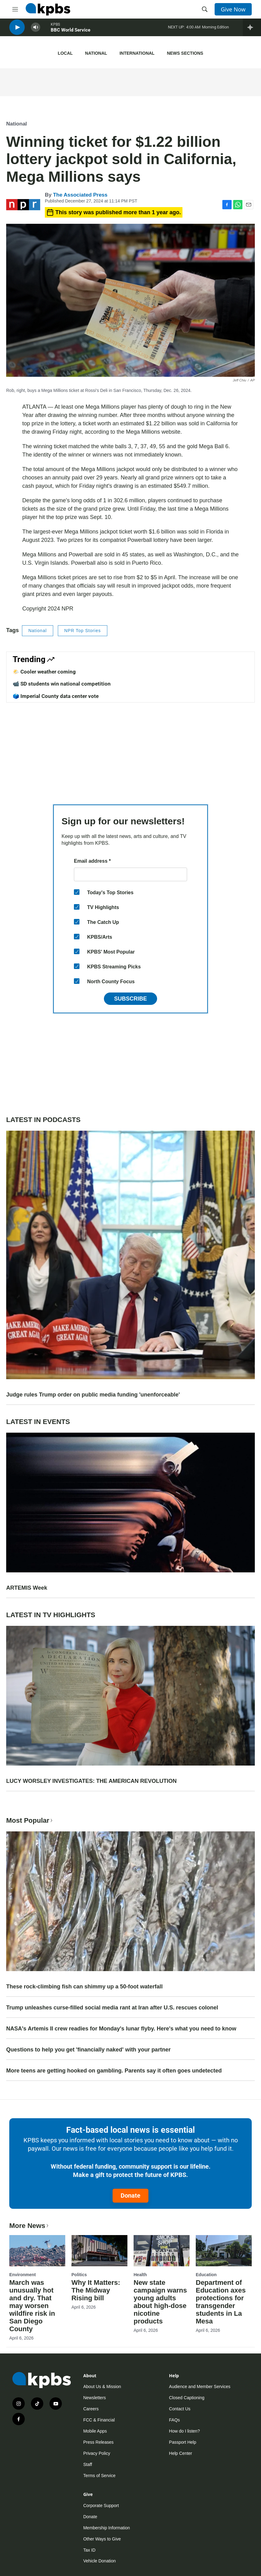  Describe the element at coordinates (95, 2431) in the screenshot. I see `Mobile Apps` at that location.